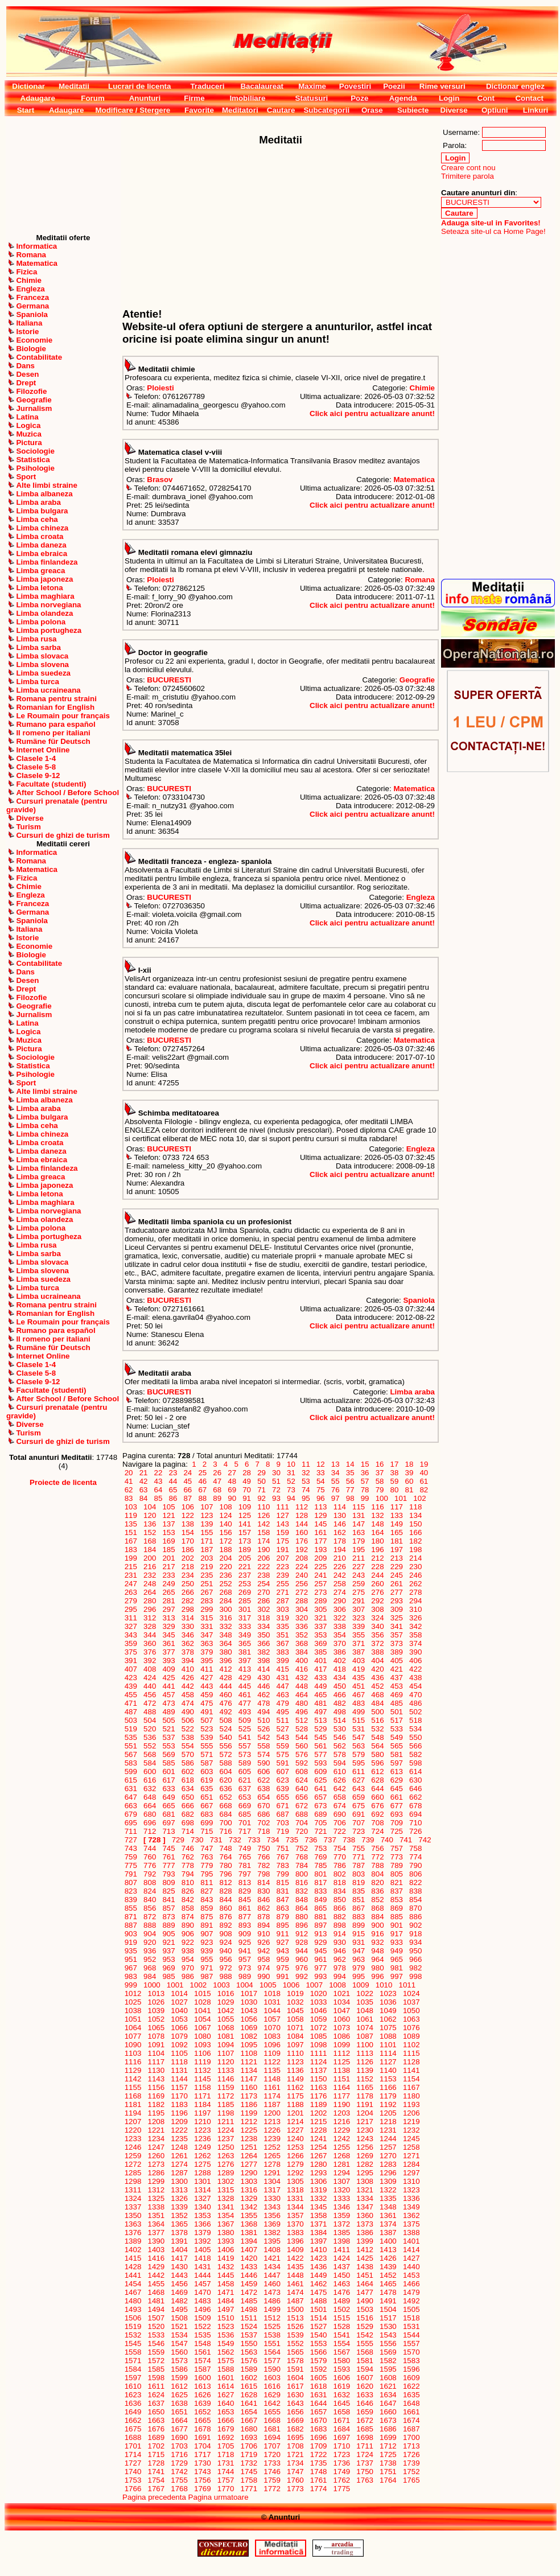 Image resolution: width=560 pixels, height=2576 pixels. What do you see at coordinates (365, 2087) in the screenshot?
I see `1165` at bounding box center [365, 2087].